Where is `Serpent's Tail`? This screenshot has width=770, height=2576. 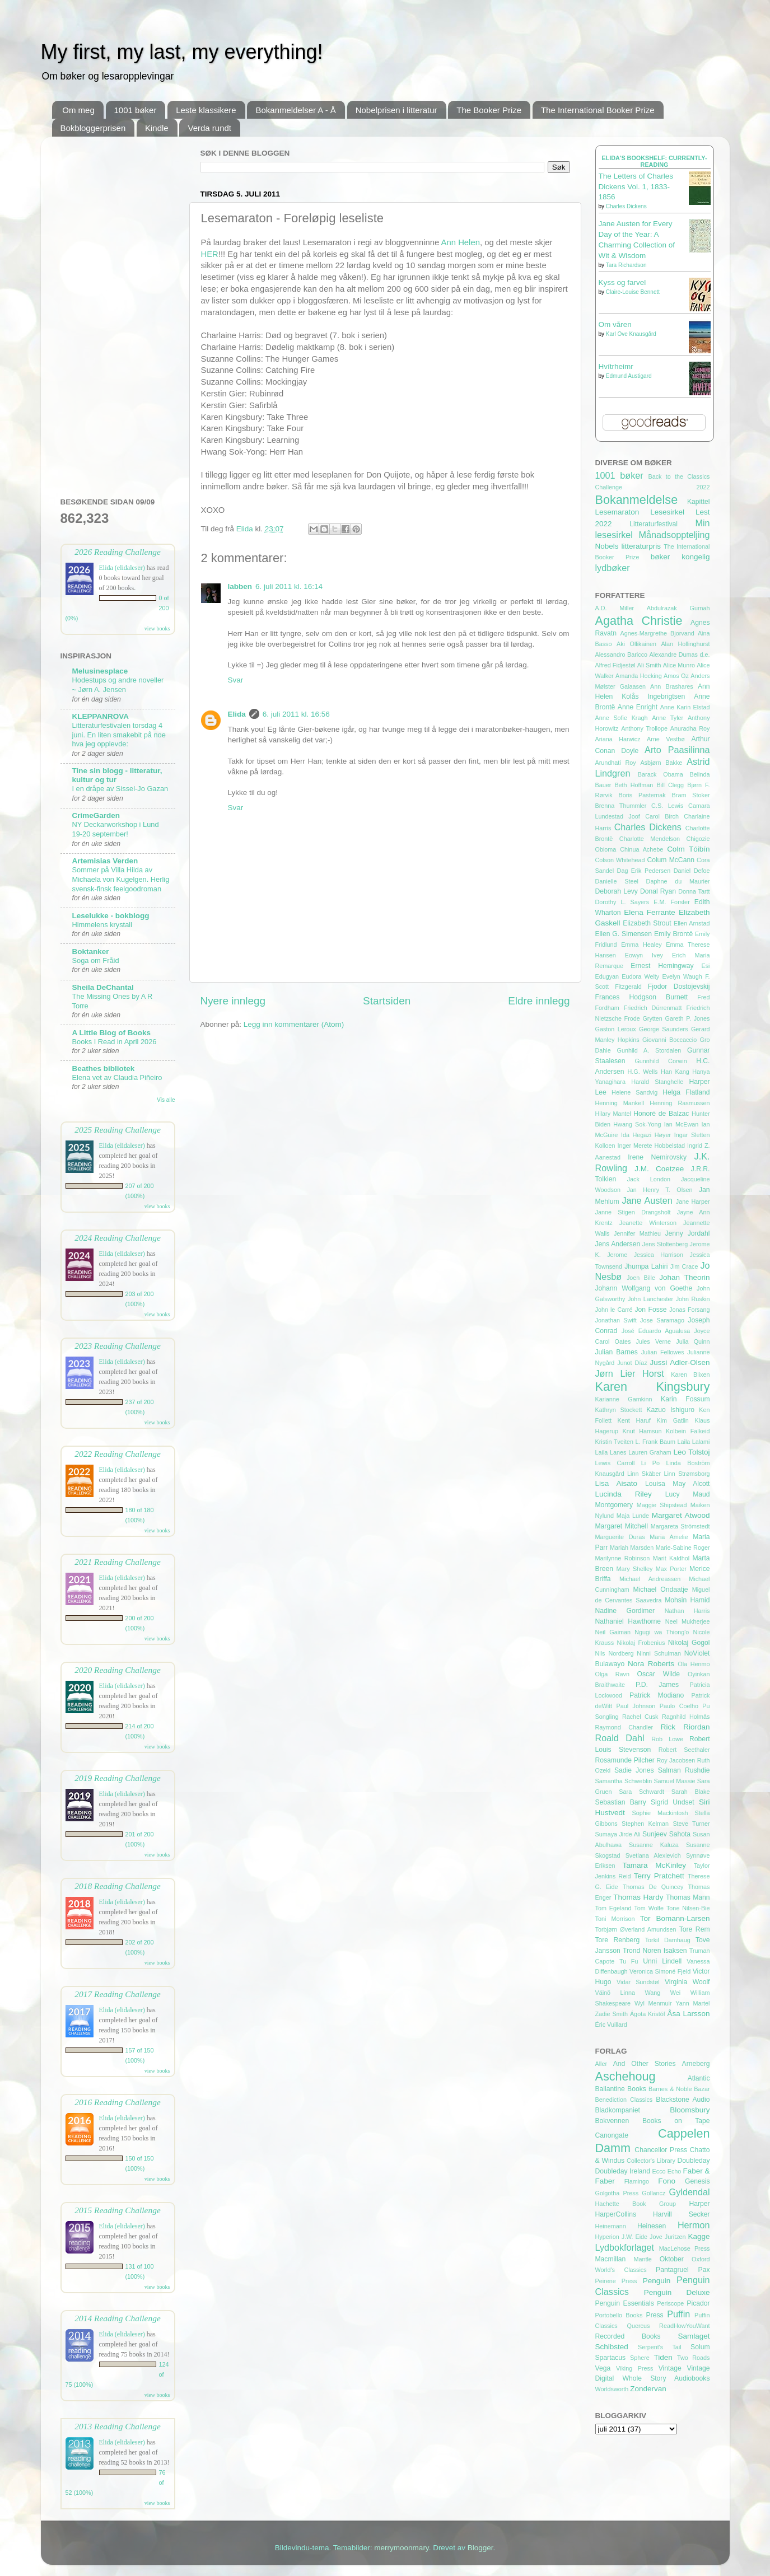
Serpent's Tail is located at coordinates (660, 2347).